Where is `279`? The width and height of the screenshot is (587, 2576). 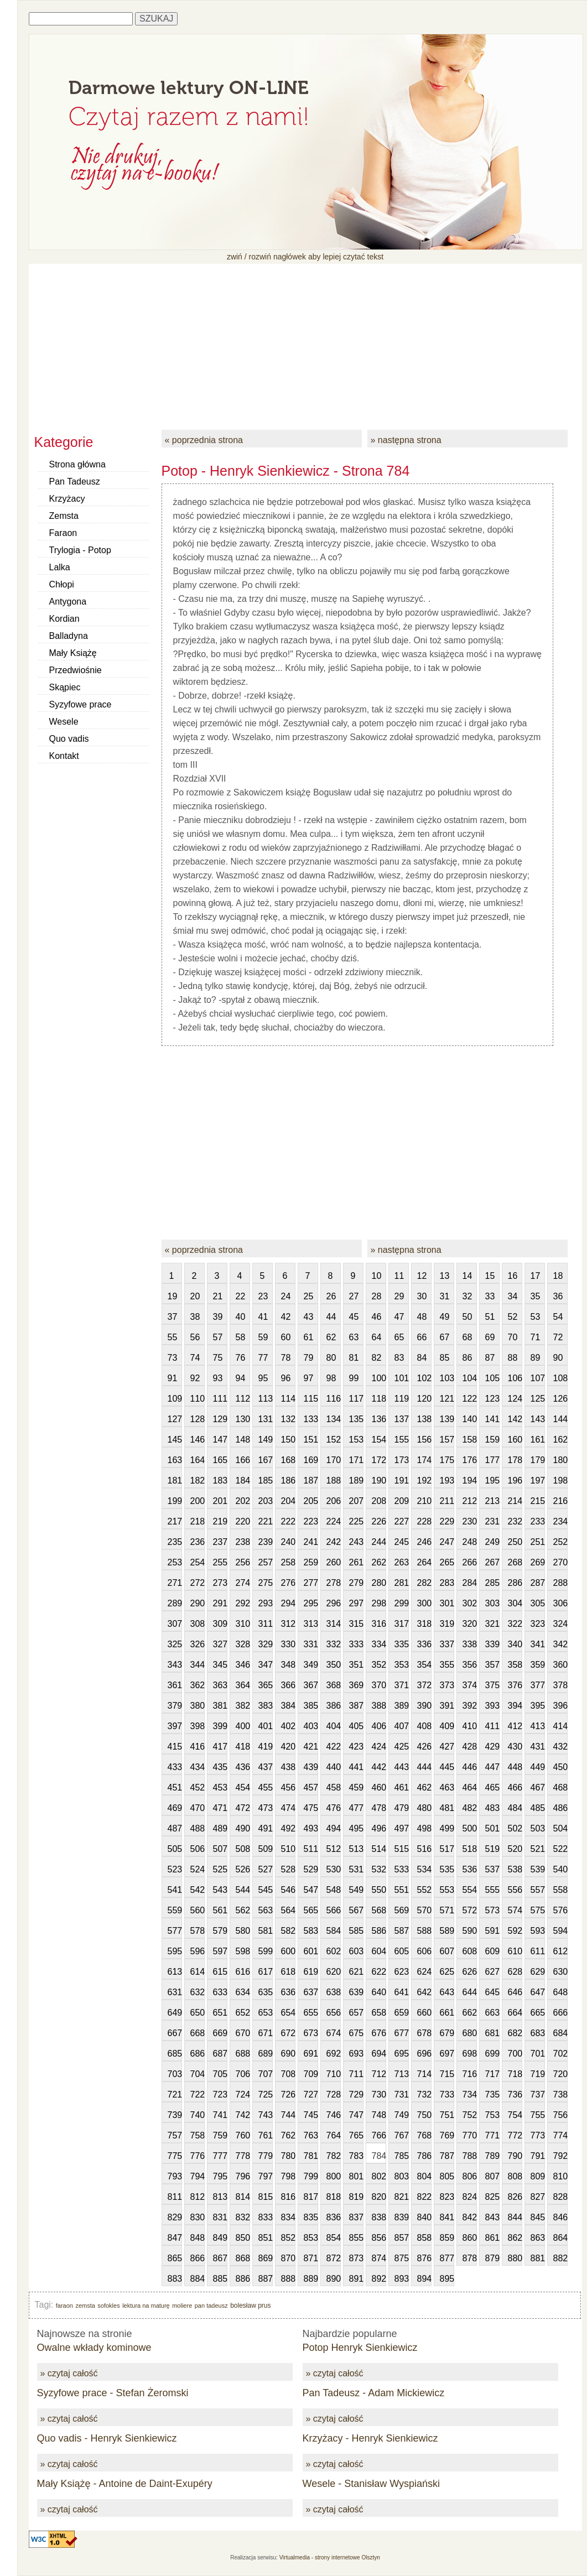
279 is located at coordinates (356, 1583).